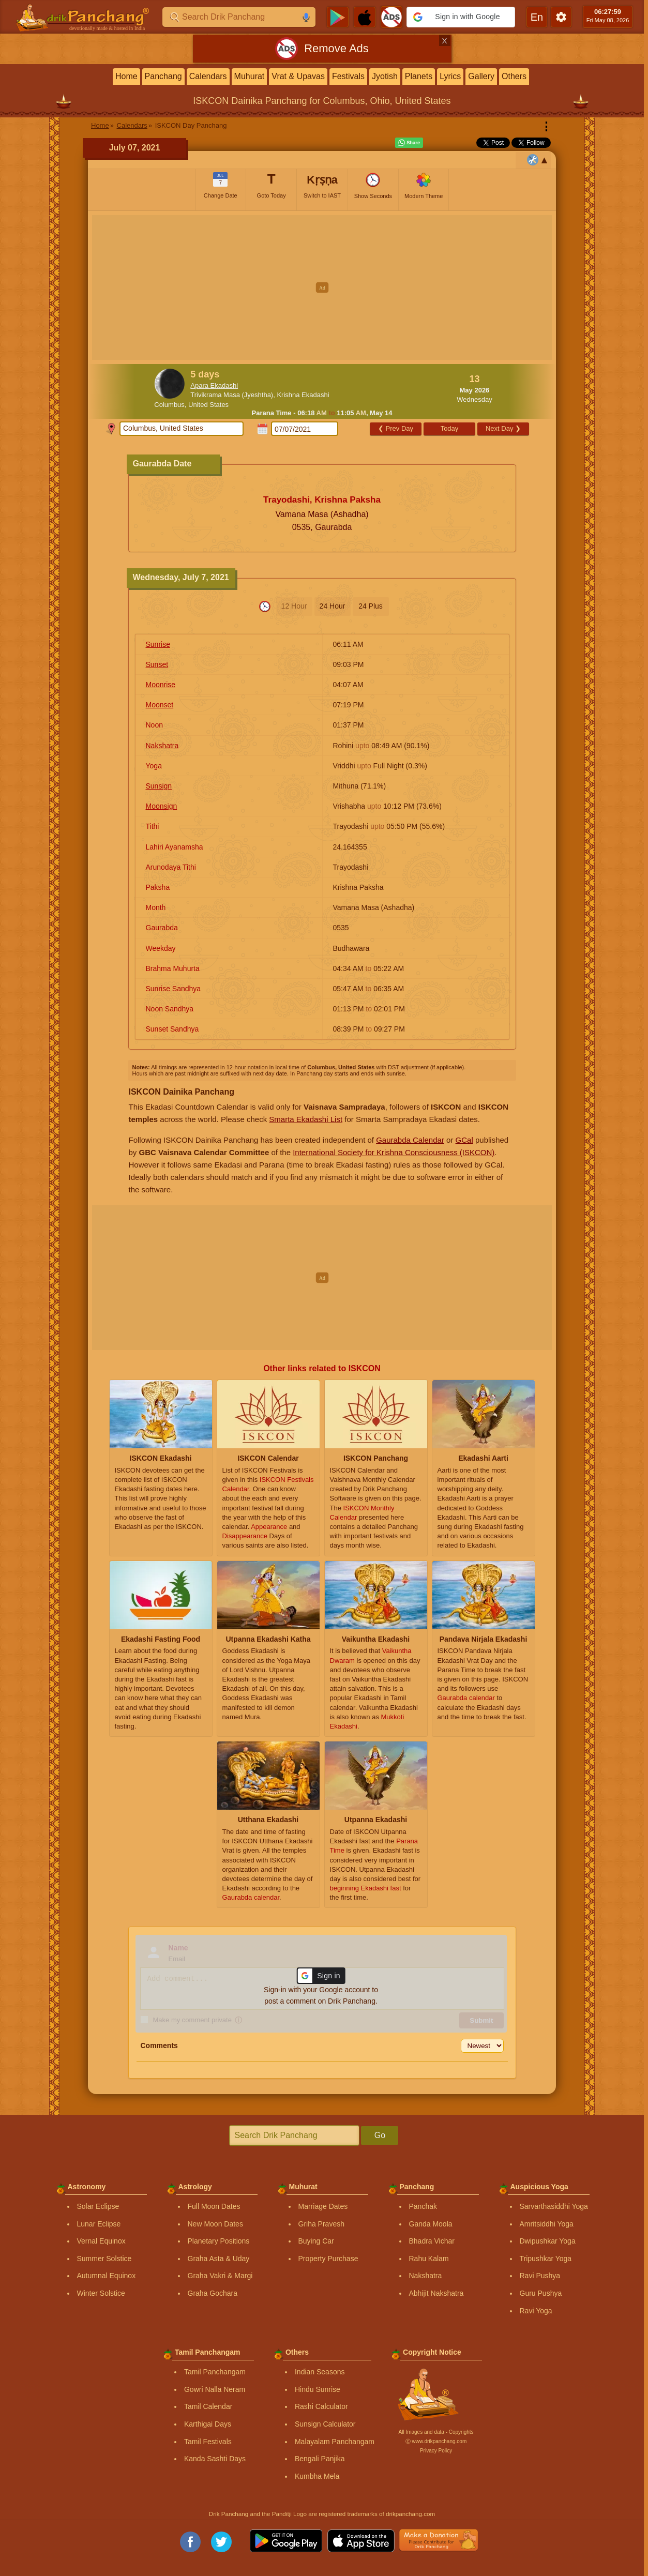 Image resolution: width=648 pixels, height=2576 pixels. Describe the element at coordinates (106, 2275) in the screenshot. I see `Autumnal Equinox` at that location.